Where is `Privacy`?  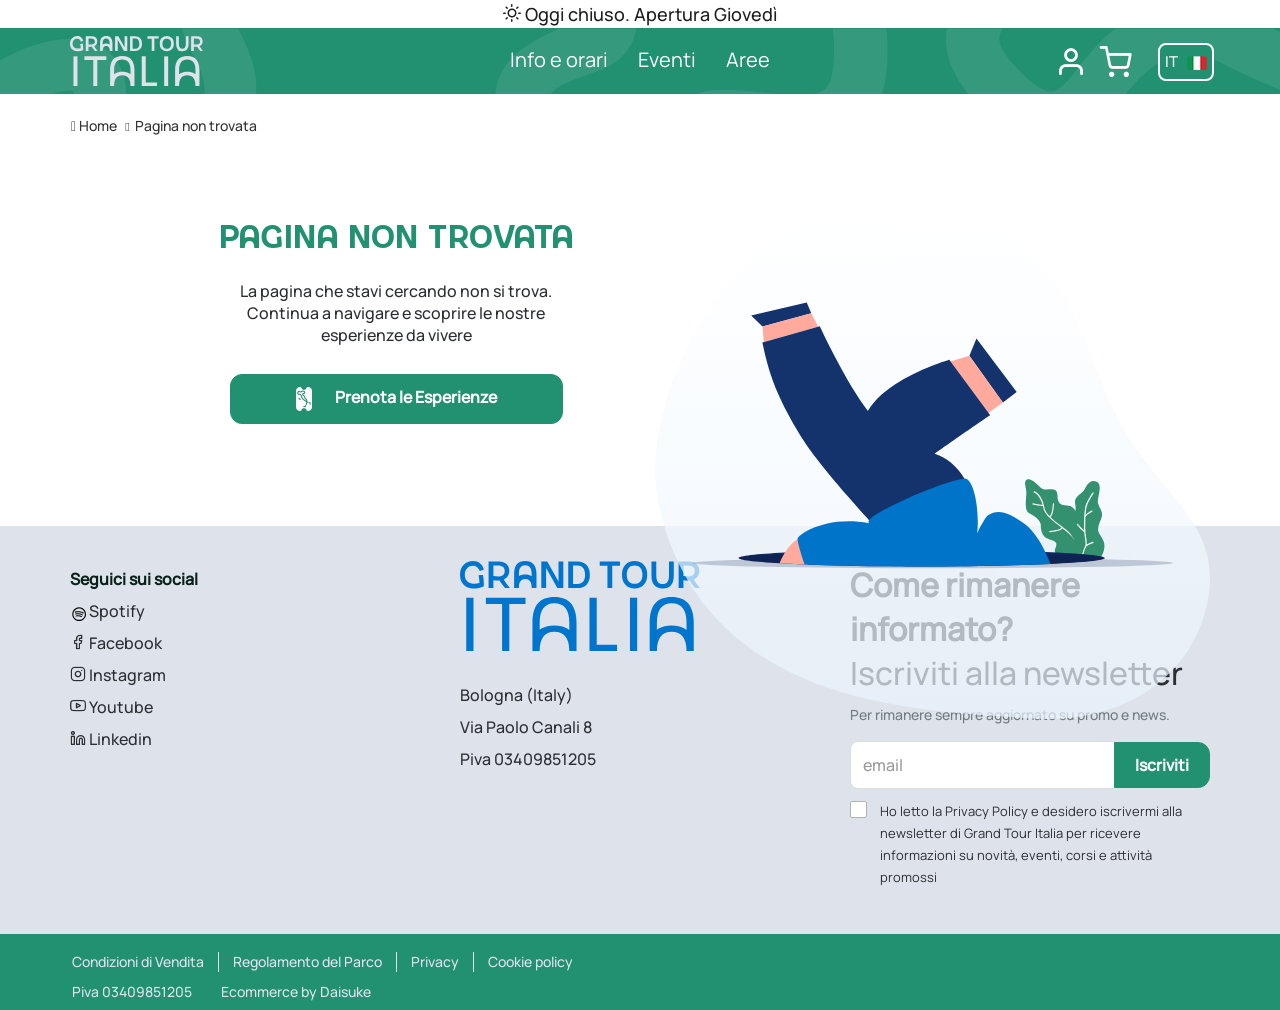
Privacy is located at coordinates (435, 961).